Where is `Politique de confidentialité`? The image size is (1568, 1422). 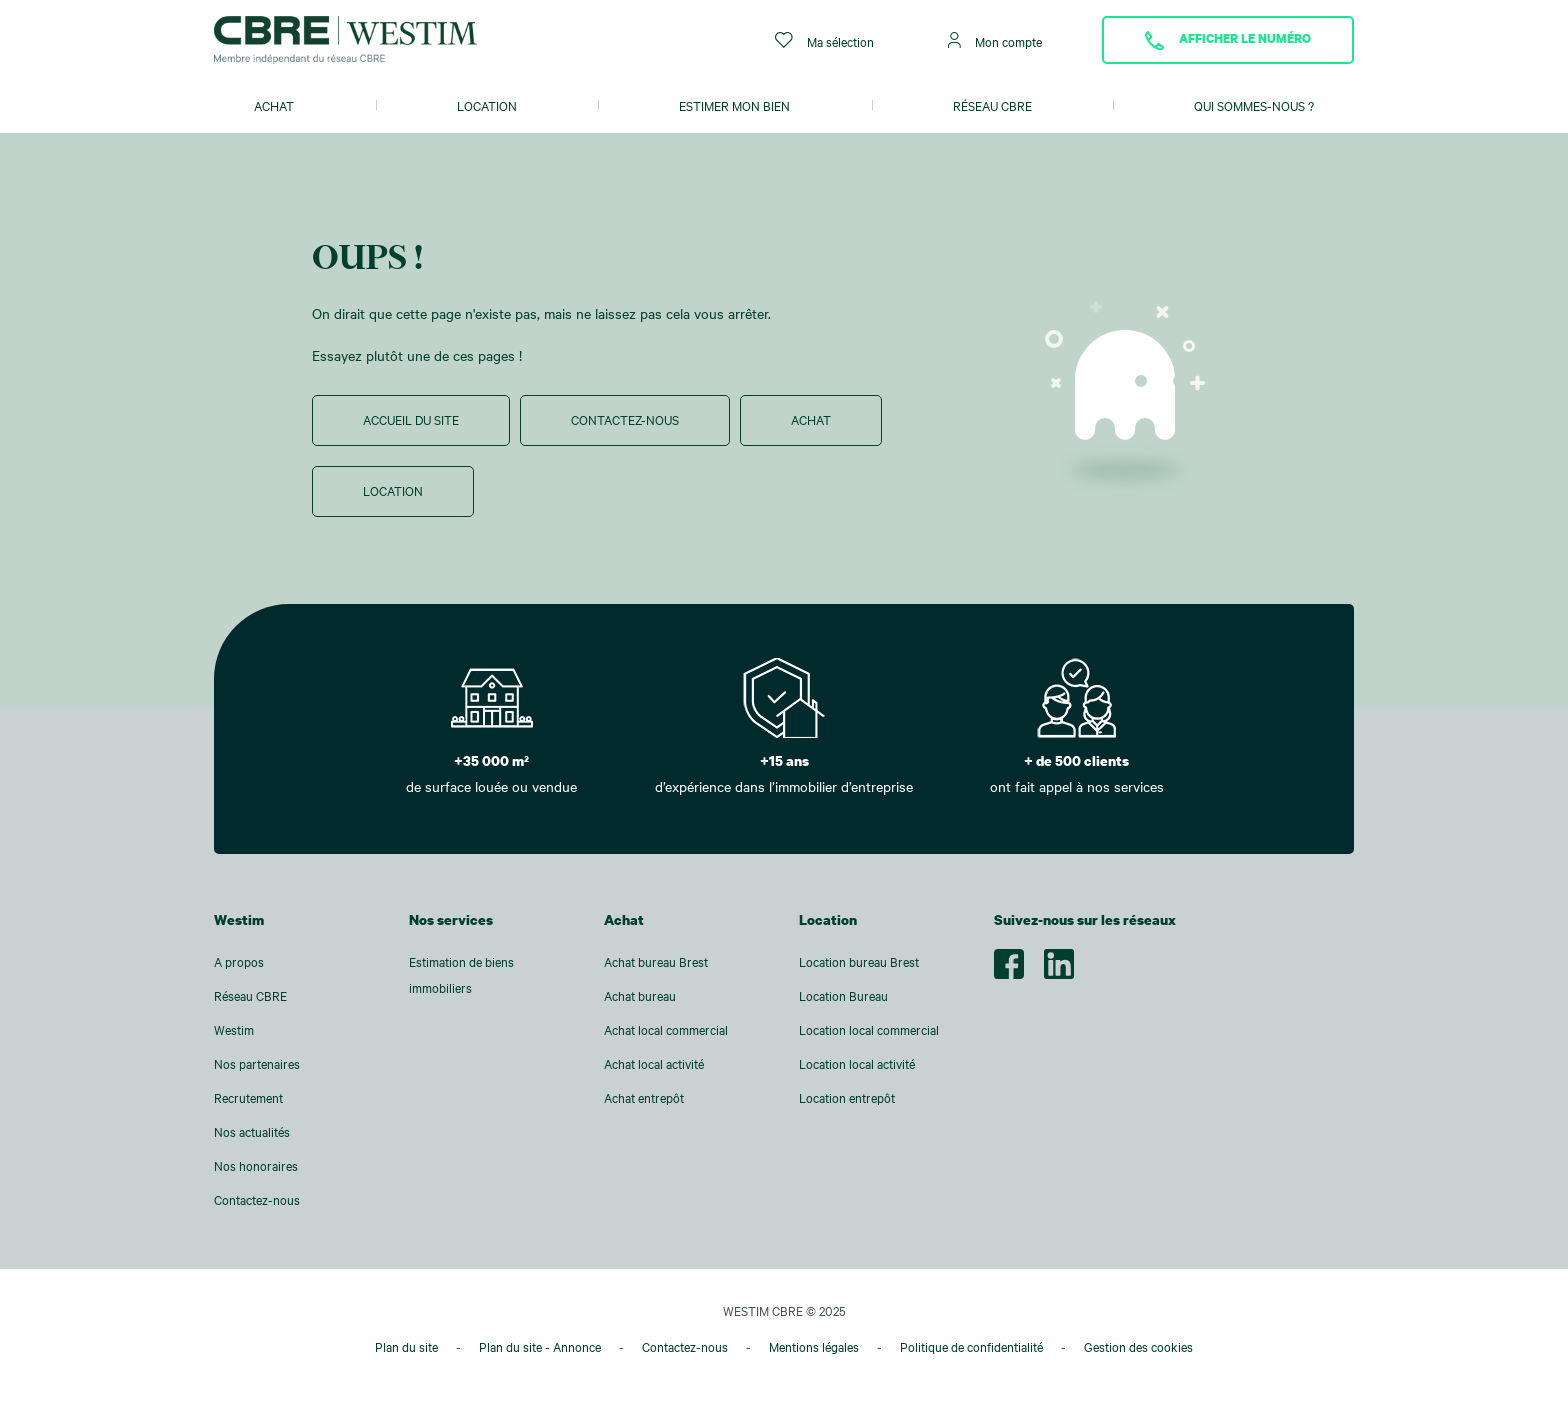 Politique de confidentialité is located at coordinates (971, 1347).